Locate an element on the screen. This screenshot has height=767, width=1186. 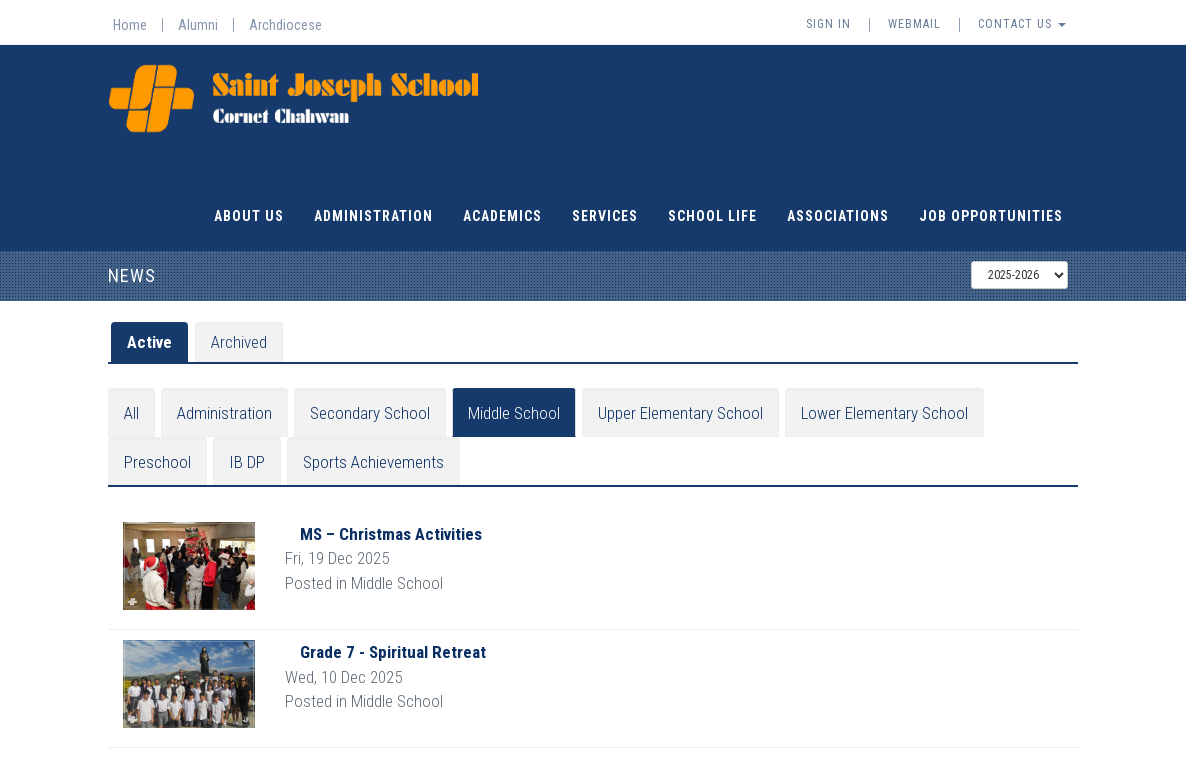
School Life is located at coordinates (712, 215).